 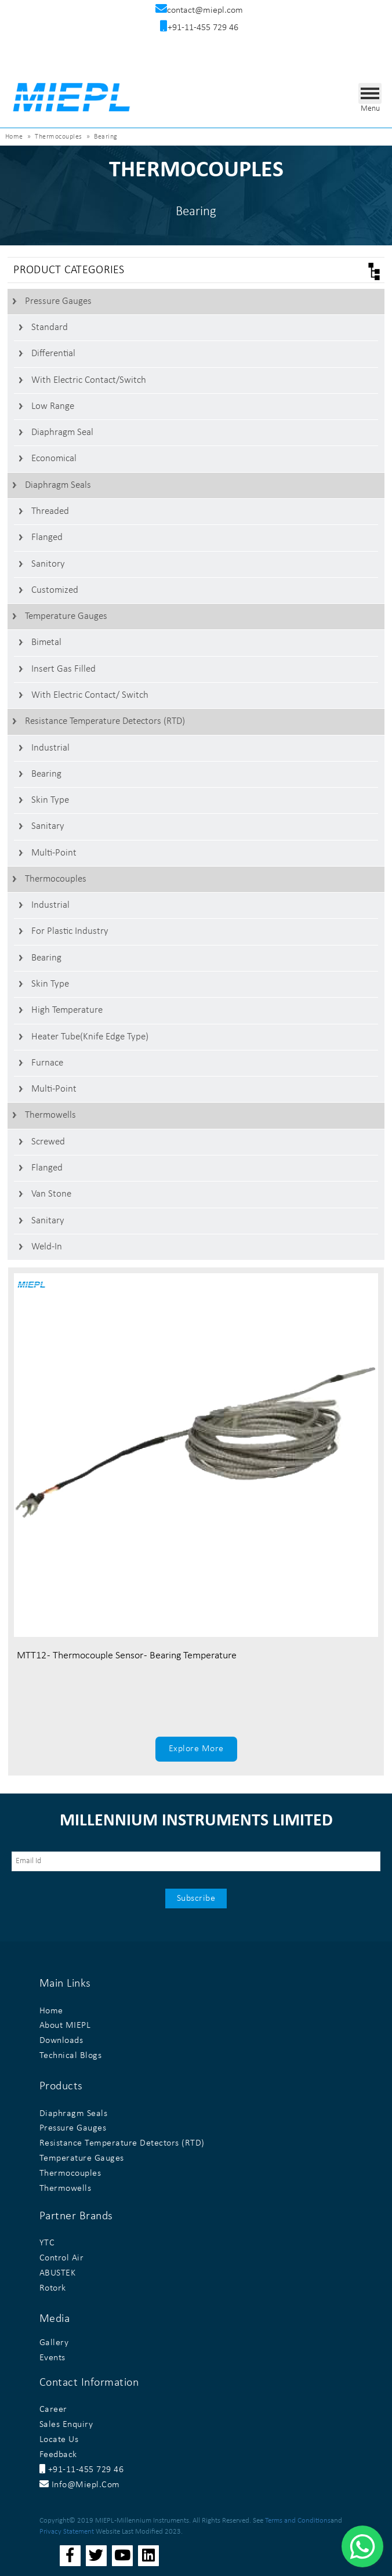 What do you see at coordinates (50, 511) in the screenshot?
I see `Threaded` at bounding box center [50, 511].